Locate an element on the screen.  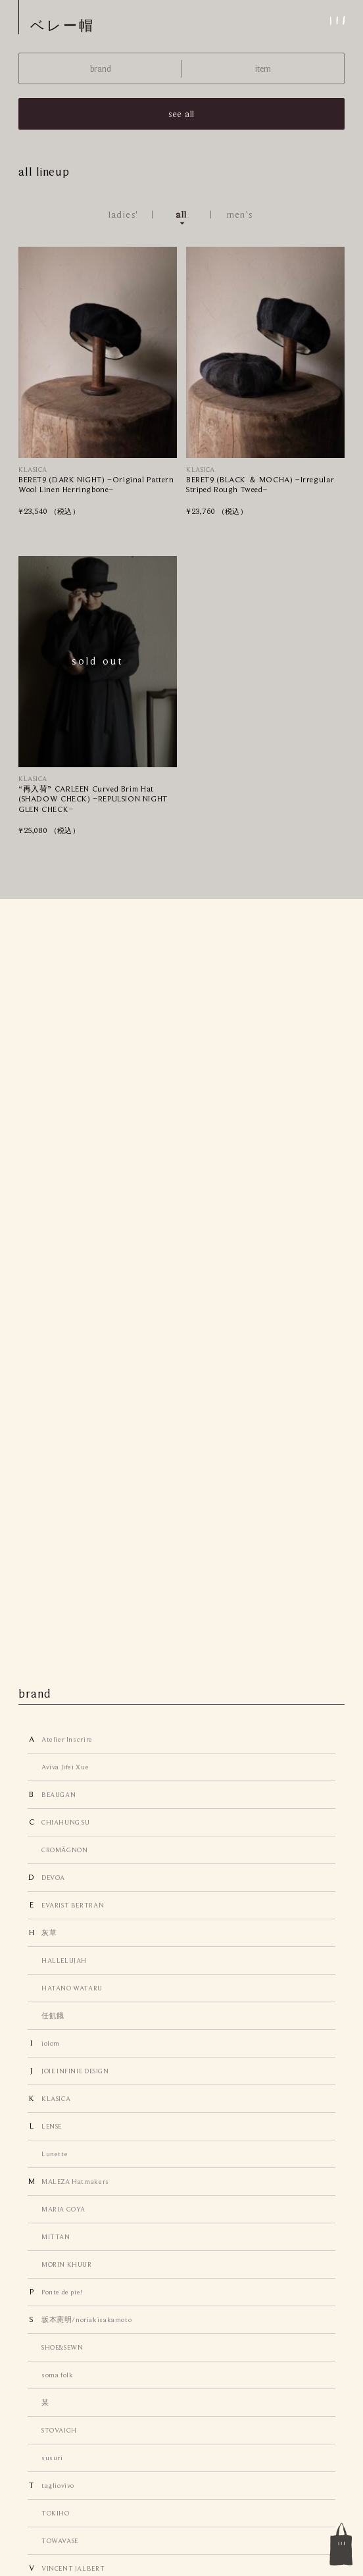
MORIN KHUUR is located at coordinates (66, 2264).